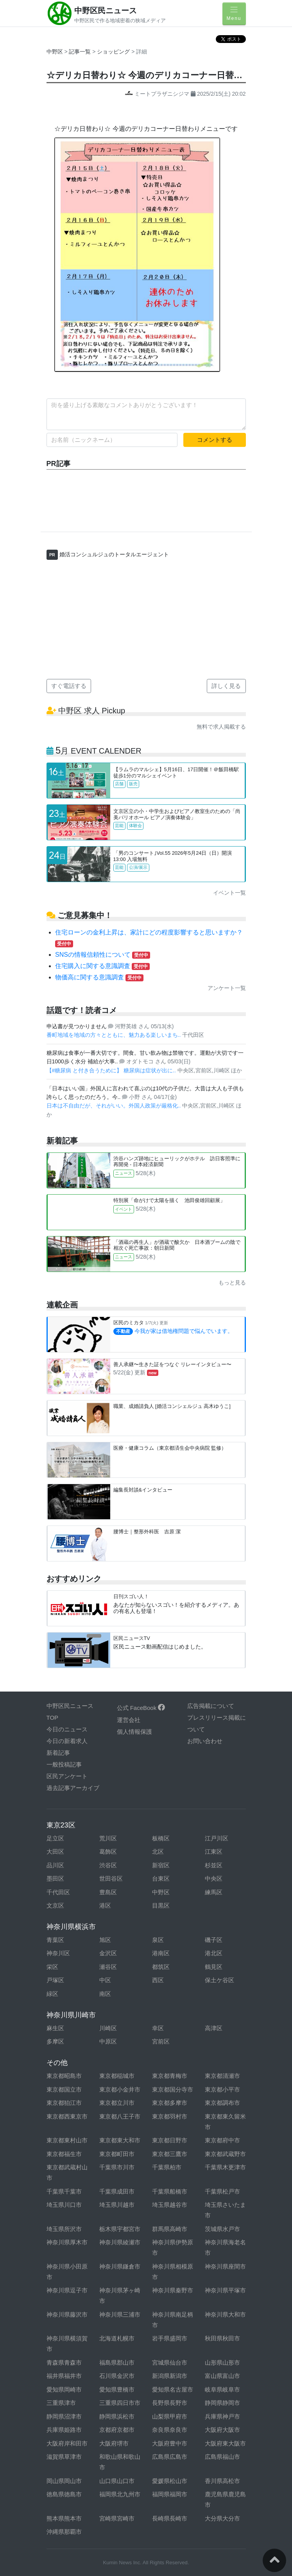 This screenshot has height=2576, width=292. I want to click on 今日の新着求人, so click(67, 1741).